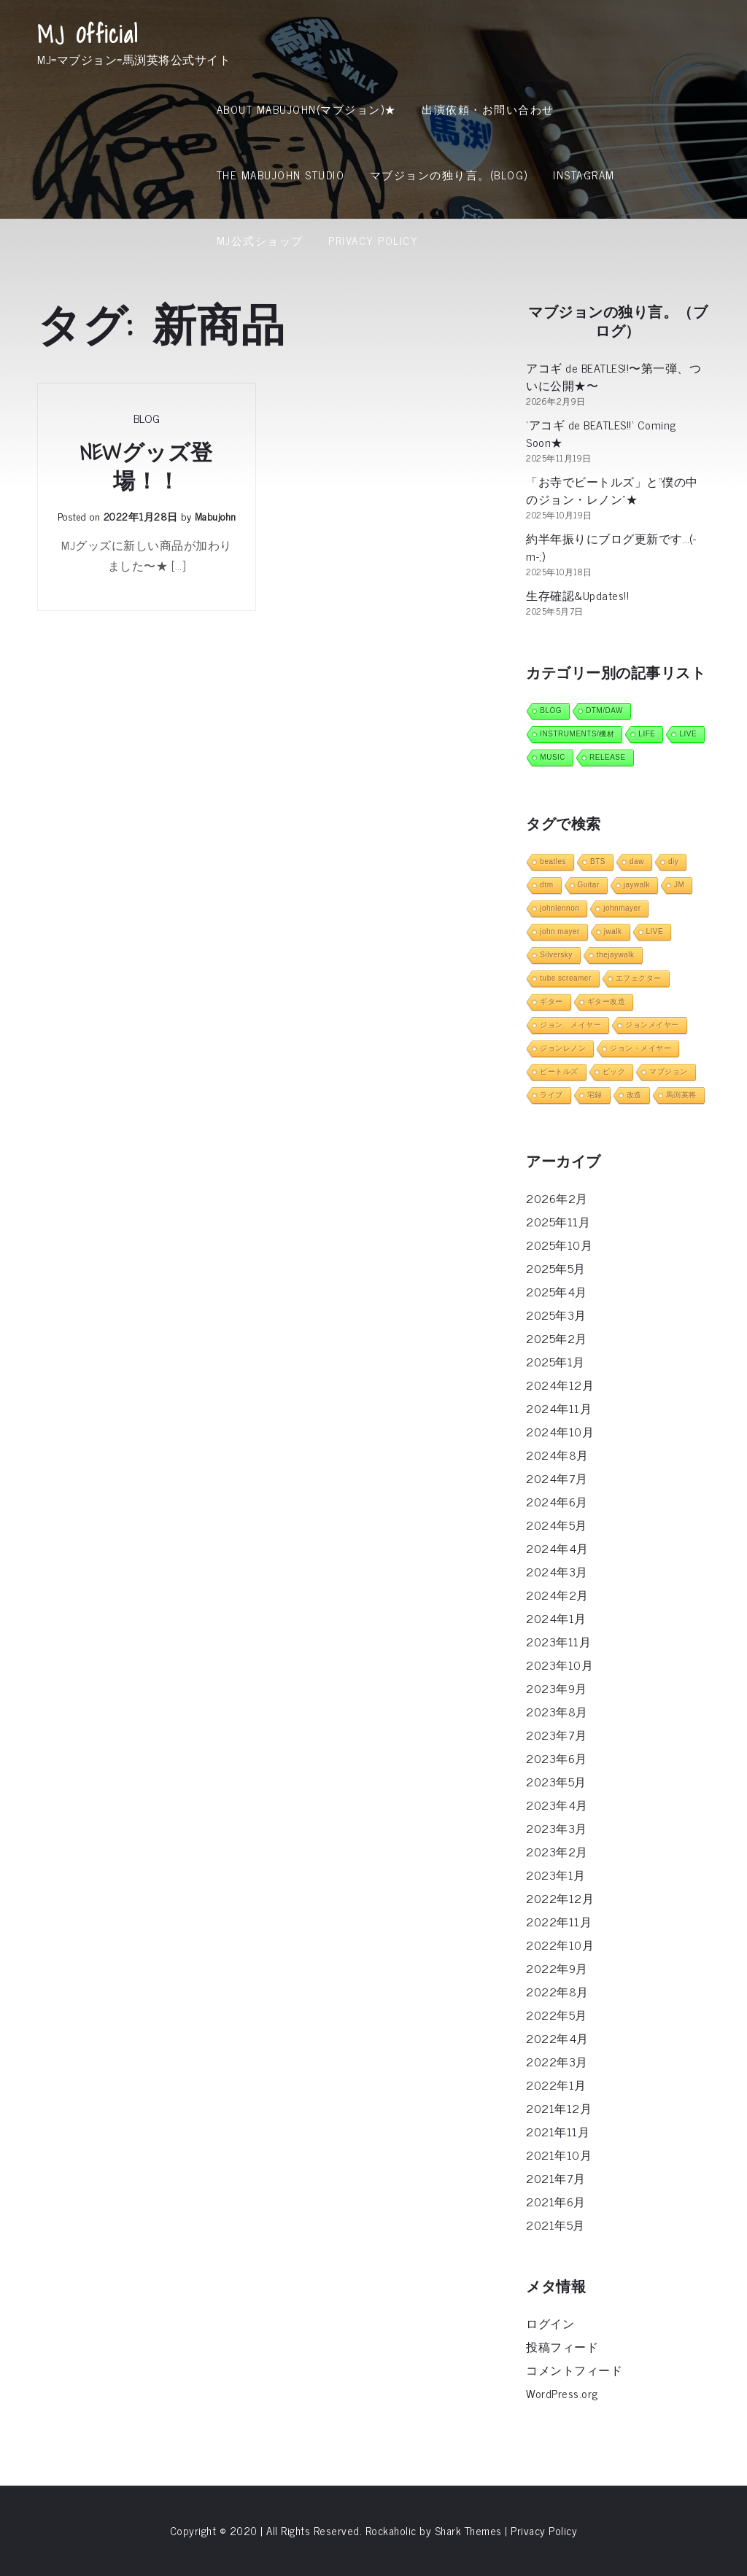 This screenshot has width=747, height=2576. I want to click on 2025年2月, so click(556, 1337).